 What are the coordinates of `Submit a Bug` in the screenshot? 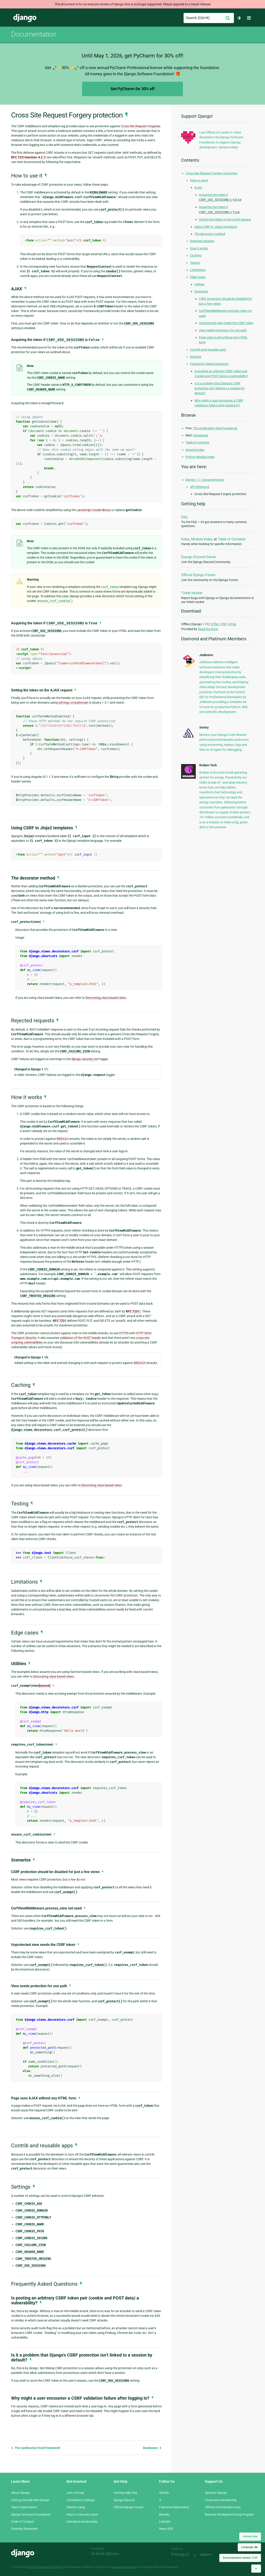 It's located at (75, 2507).